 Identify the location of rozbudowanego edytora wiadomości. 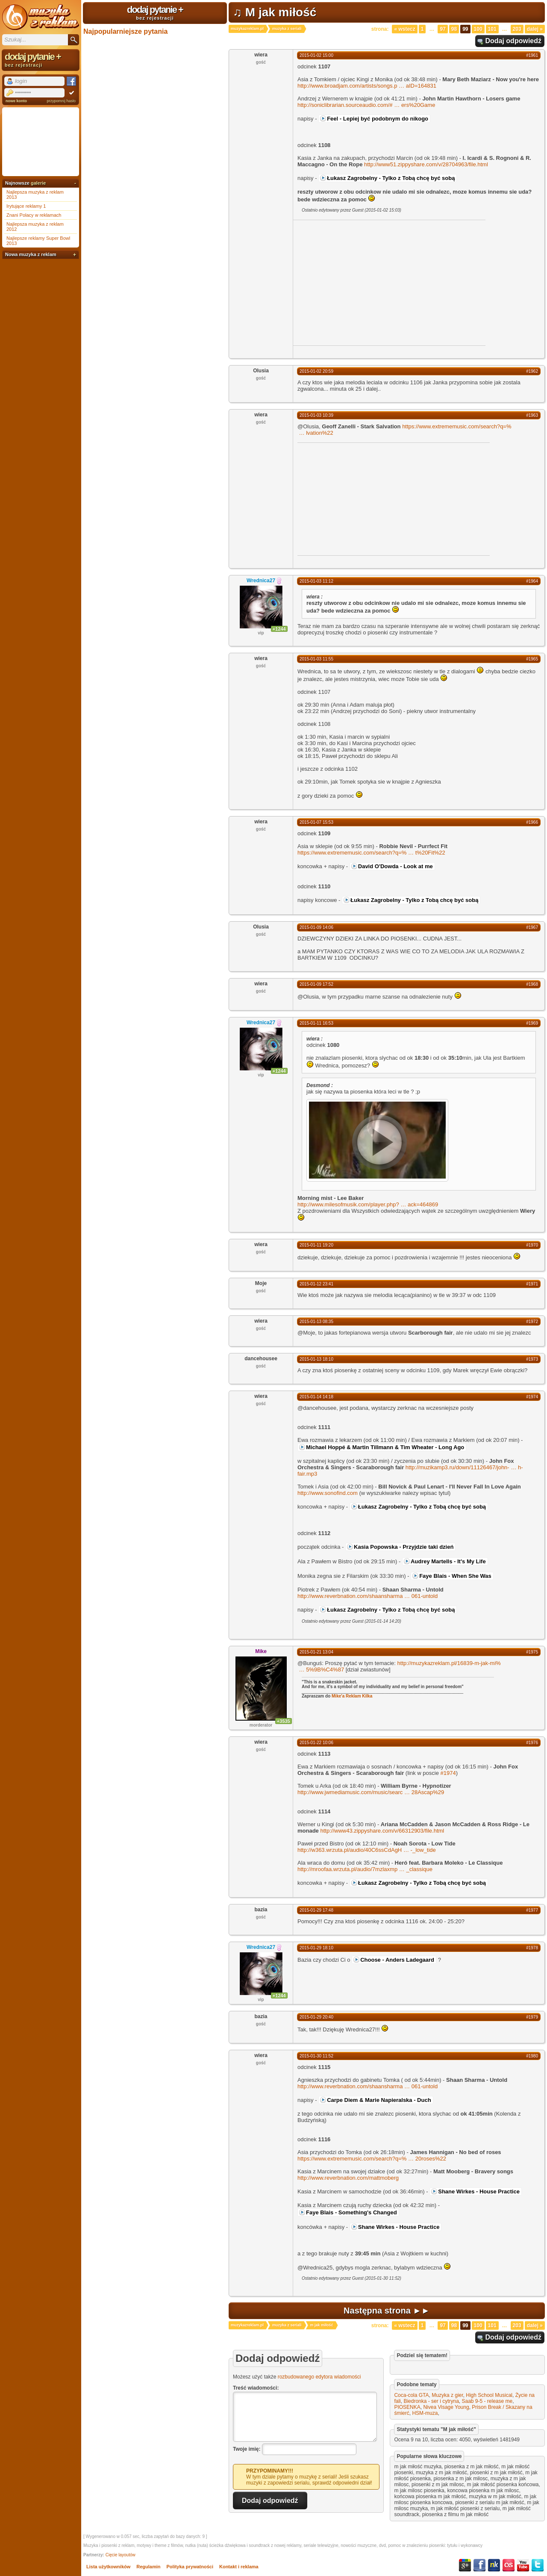
(319, 2377).